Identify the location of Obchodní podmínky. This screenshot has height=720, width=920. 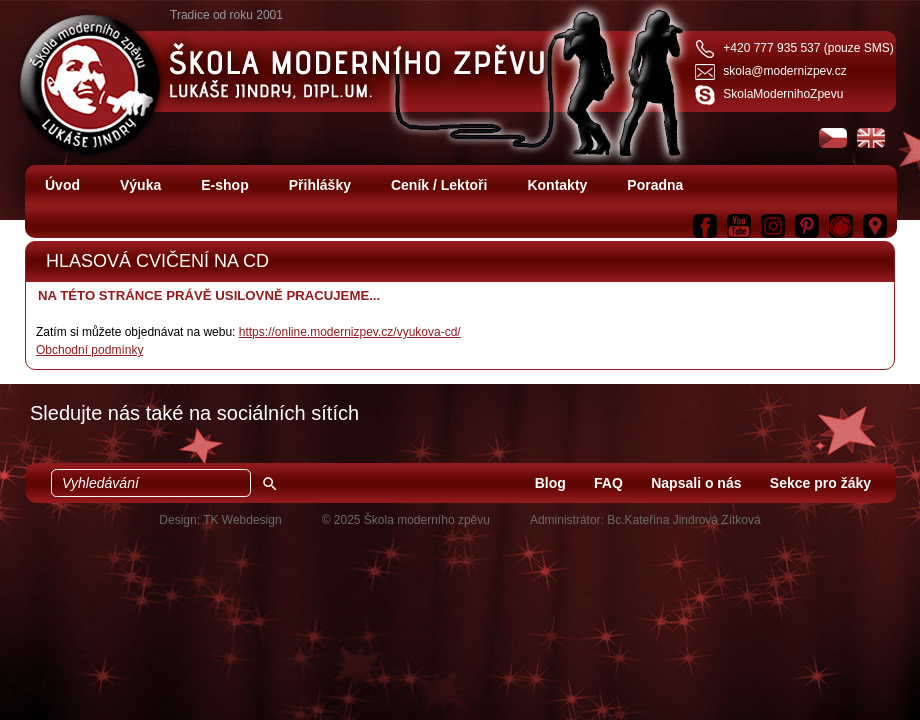
(89, 350).